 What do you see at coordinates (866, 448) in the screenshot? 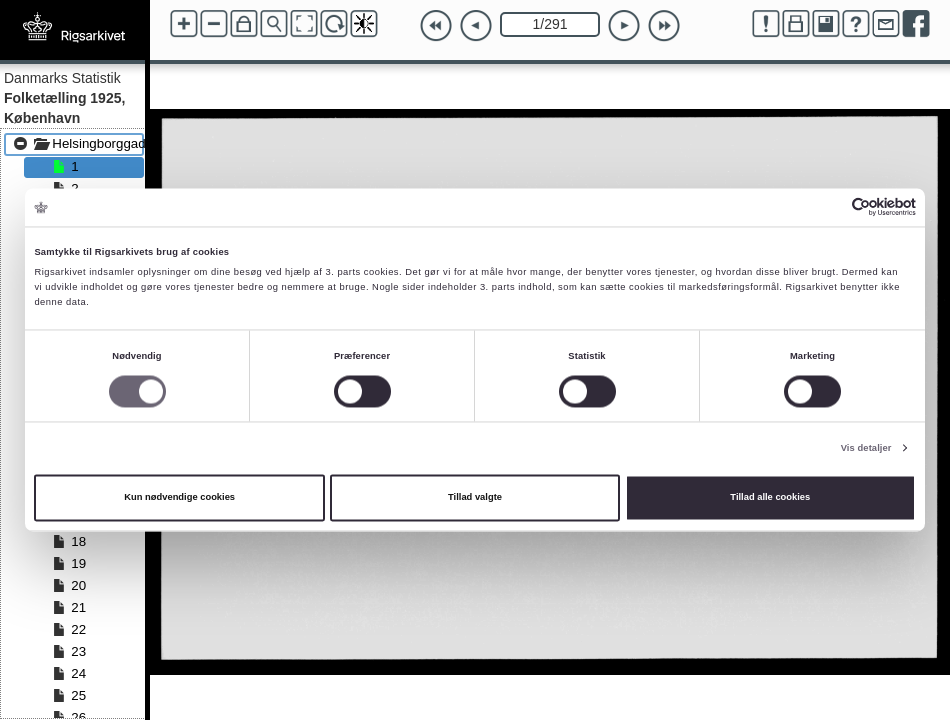
I see `Vis detaljer` at bounding box center [866, 448].